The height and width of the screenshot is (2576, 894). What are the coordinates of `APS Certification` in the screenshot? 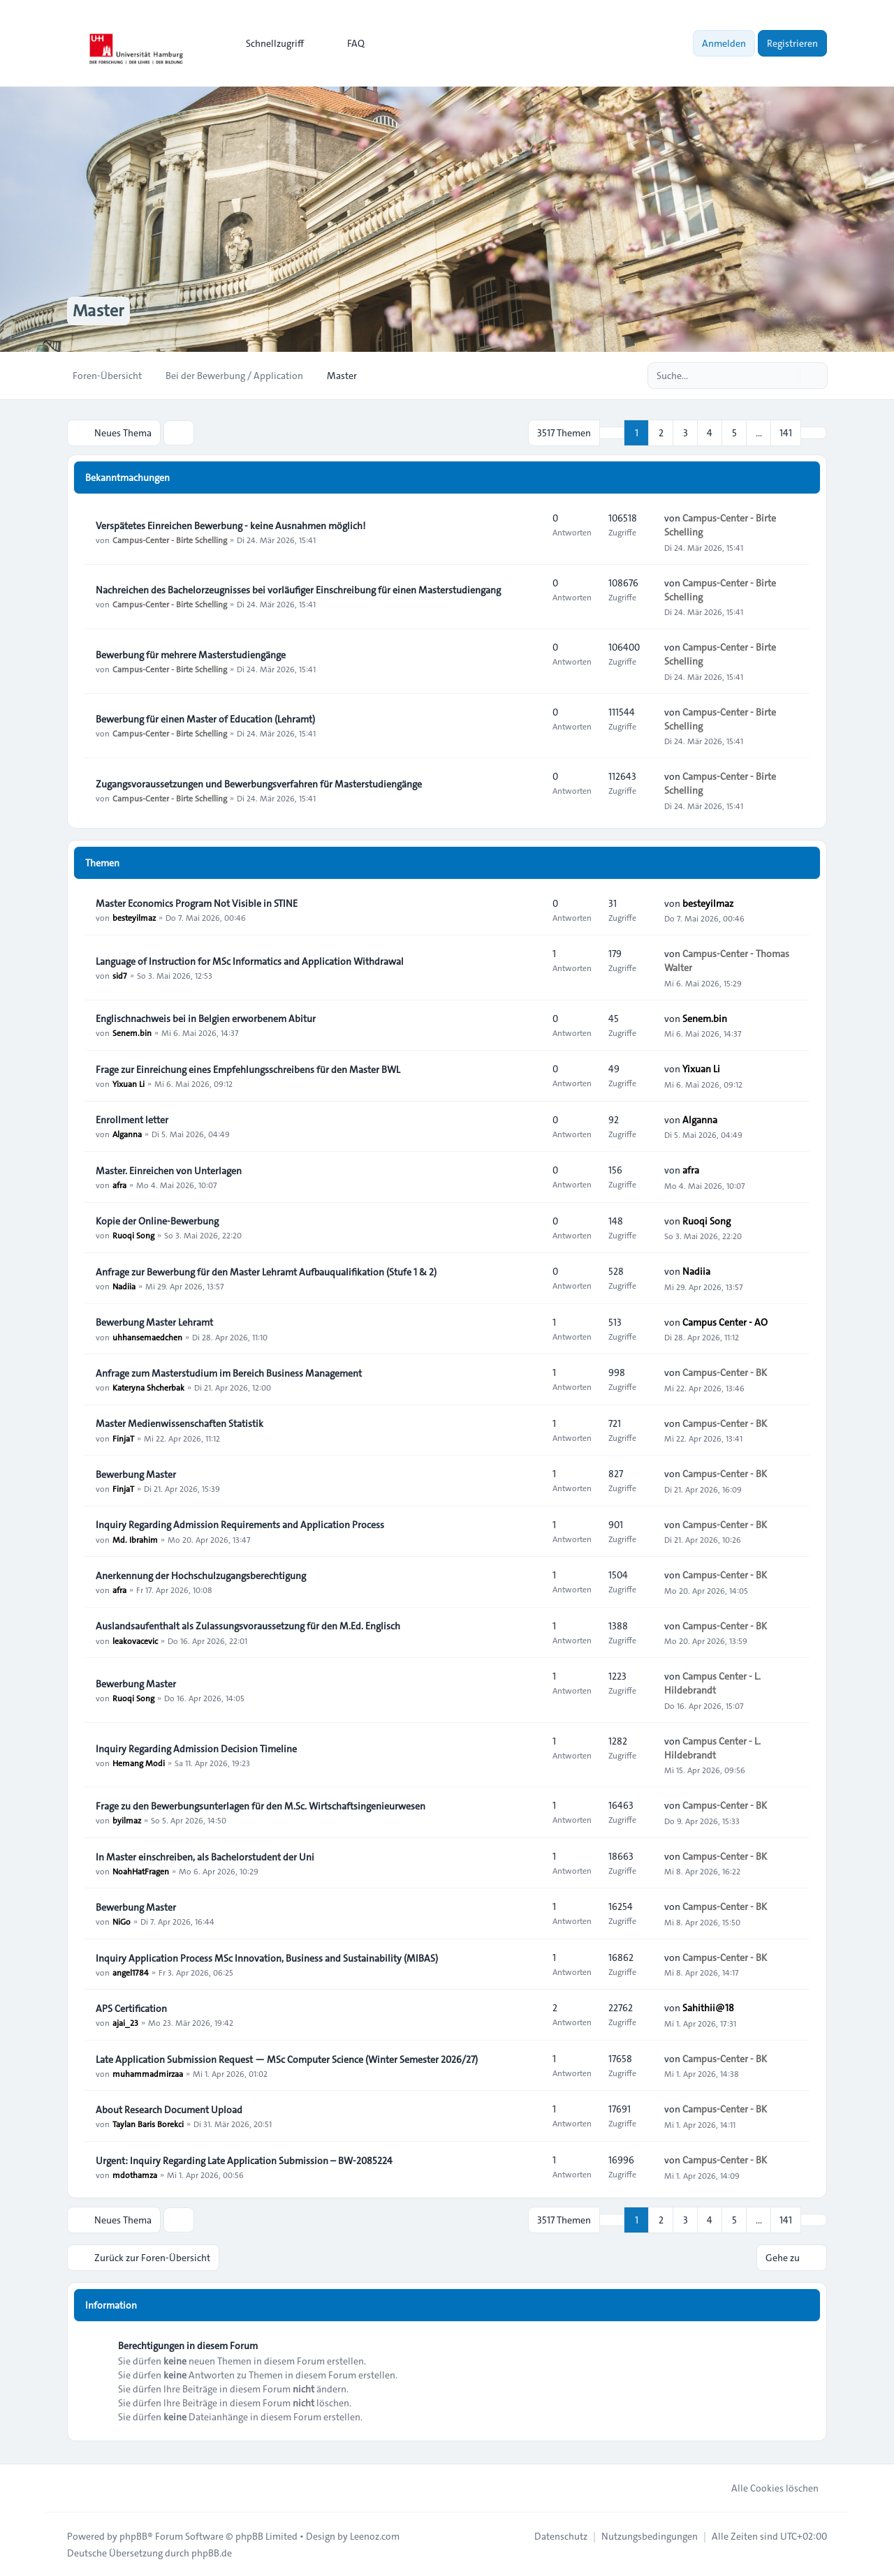 It's located at (131, 2008).